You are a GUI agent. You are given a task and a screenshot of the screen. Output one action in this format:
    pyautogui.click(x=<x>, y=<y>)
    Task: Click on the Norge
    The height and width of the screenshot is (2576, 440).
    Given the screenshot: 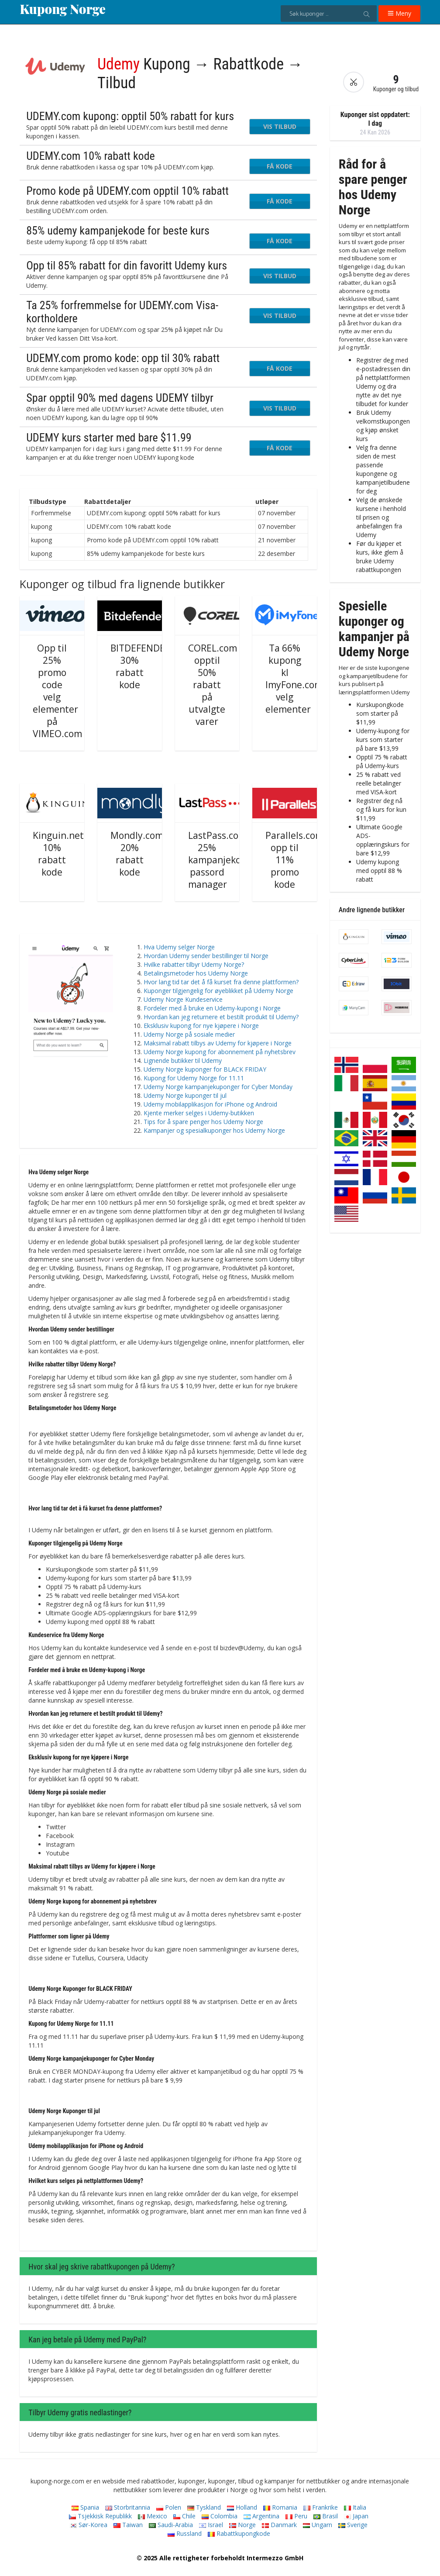 What is the action you would take?
    pyautogui.click(x=242, y=2525)
    